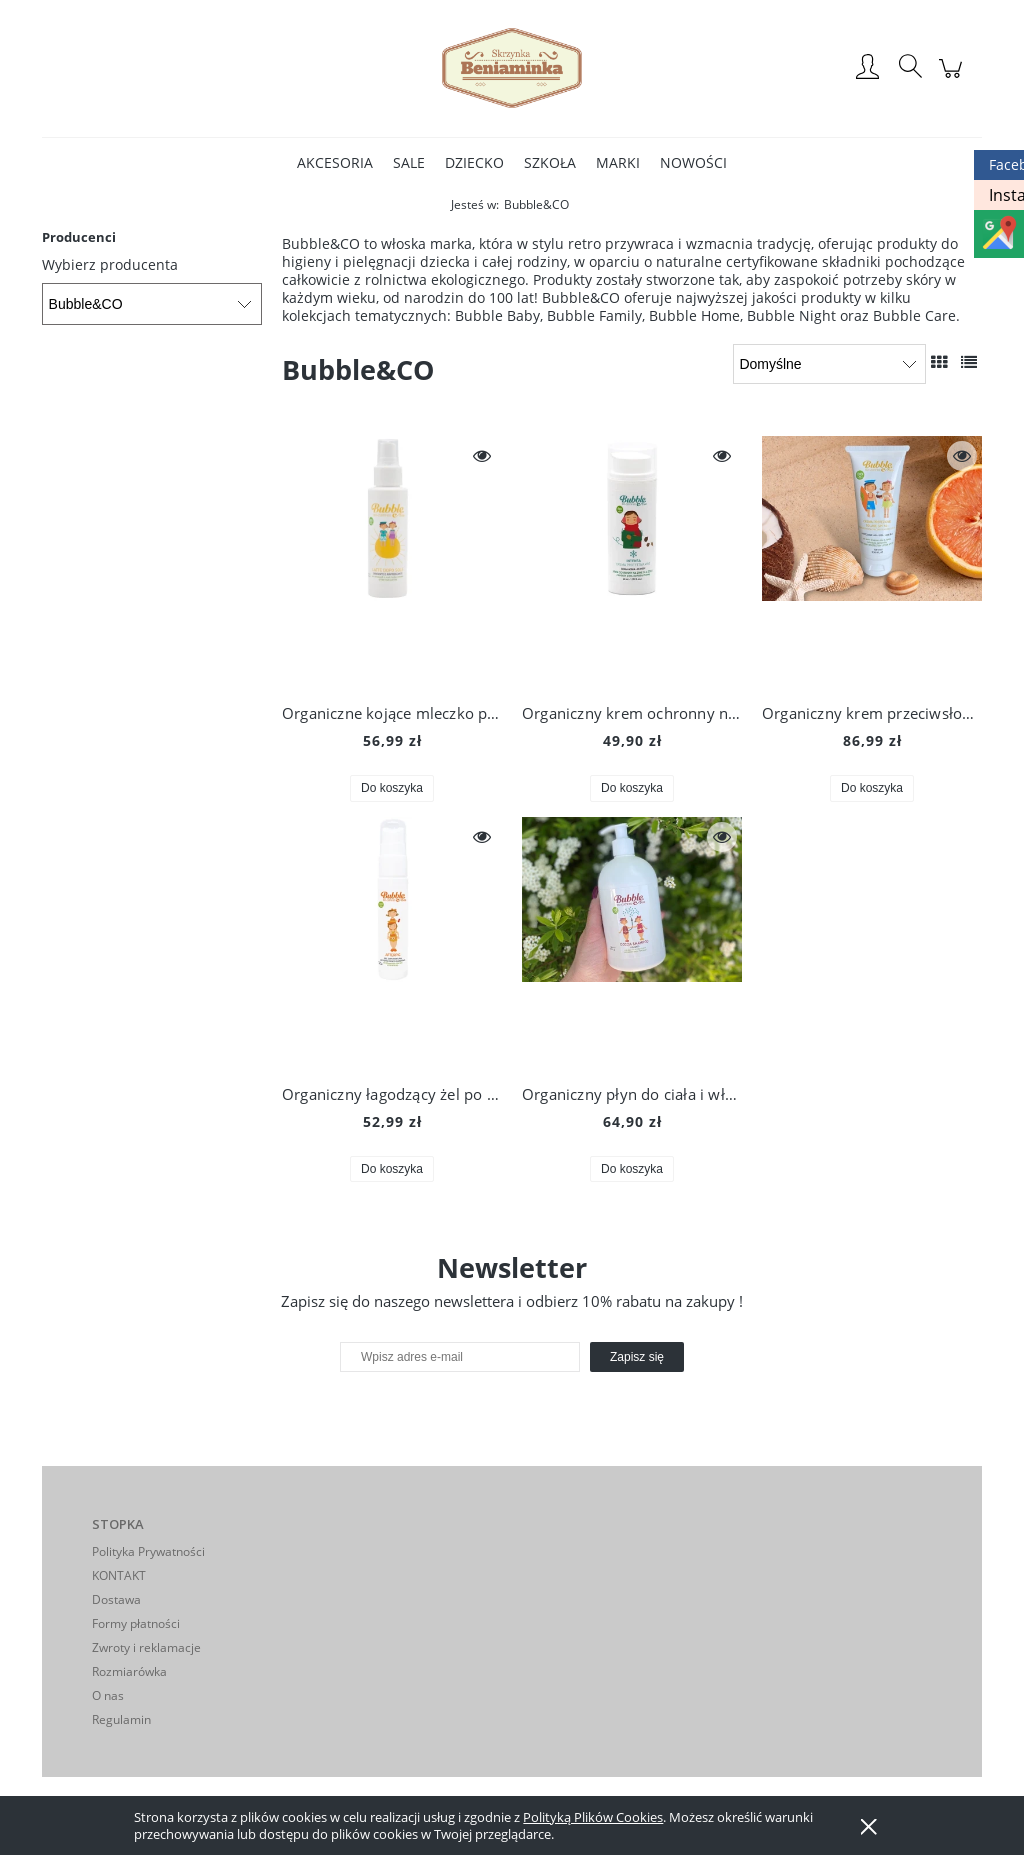 The image size is (1024, 1855). I want to click on O nas, so click(108, 1695).